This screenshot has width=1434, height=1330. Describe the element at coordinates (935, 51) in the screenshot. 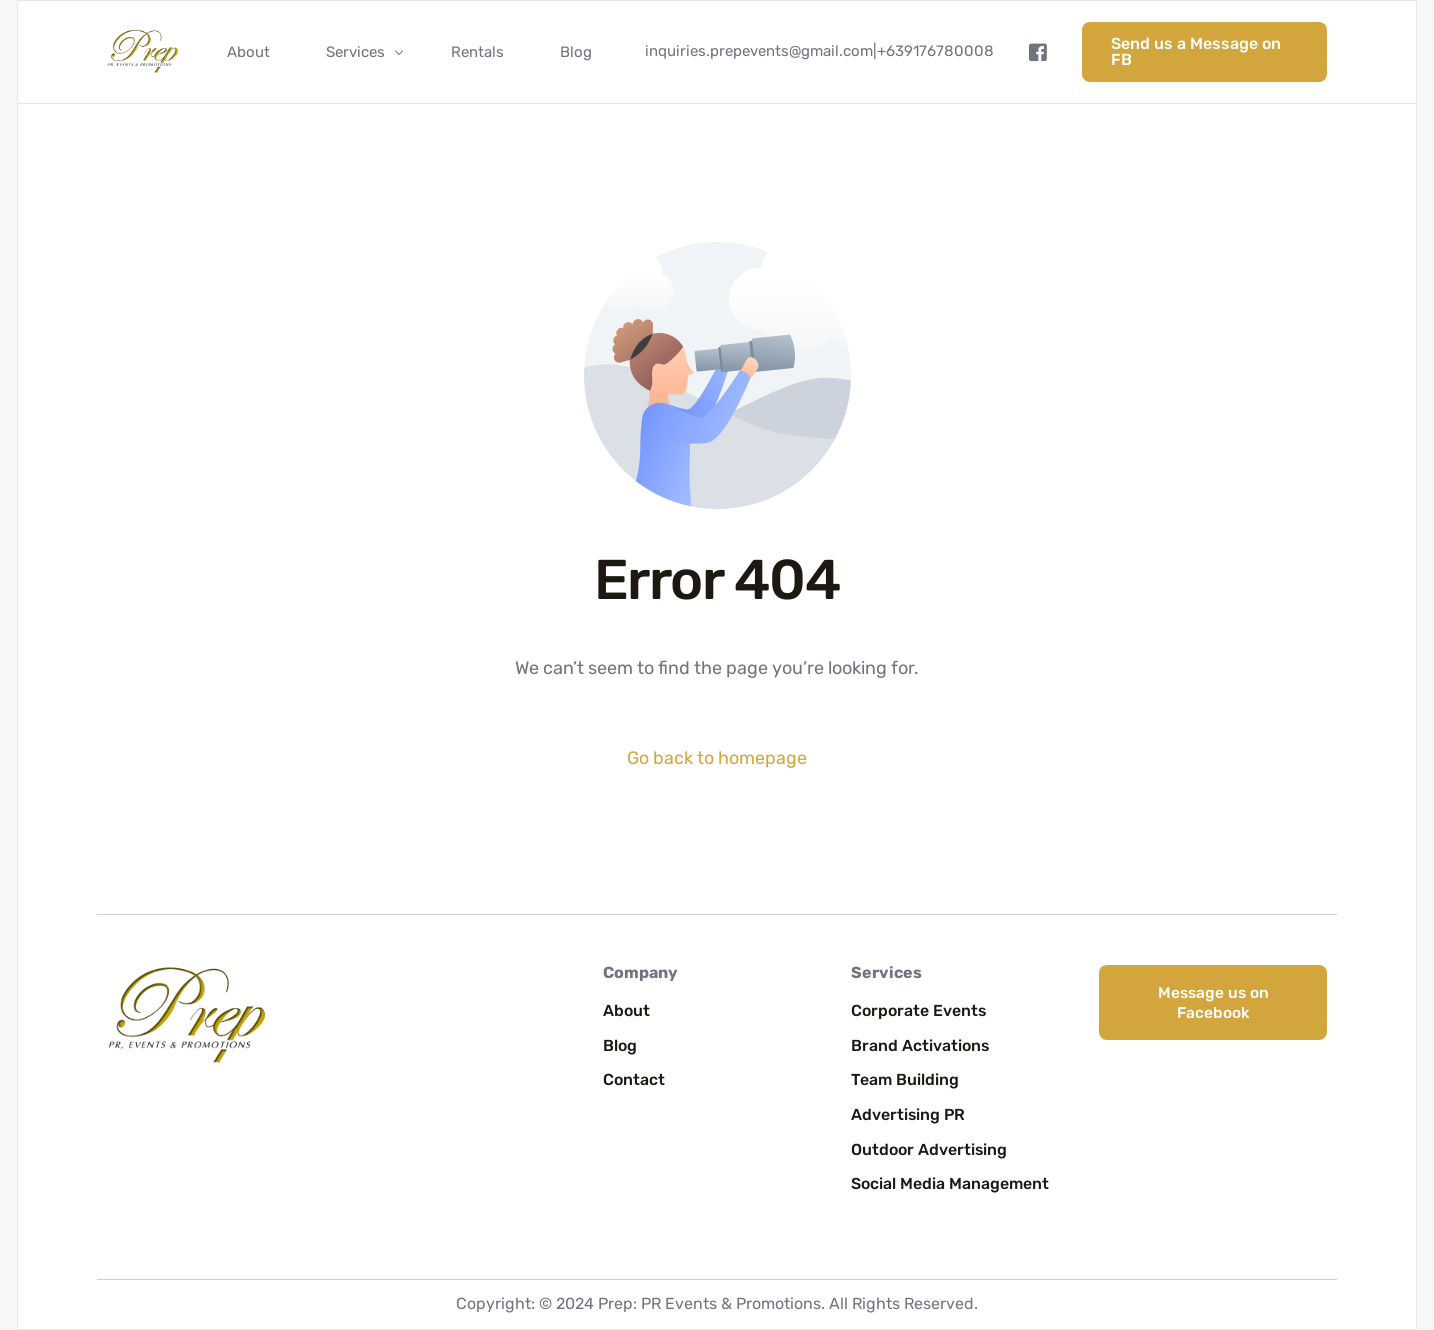

I see `+639176780008` at that location.